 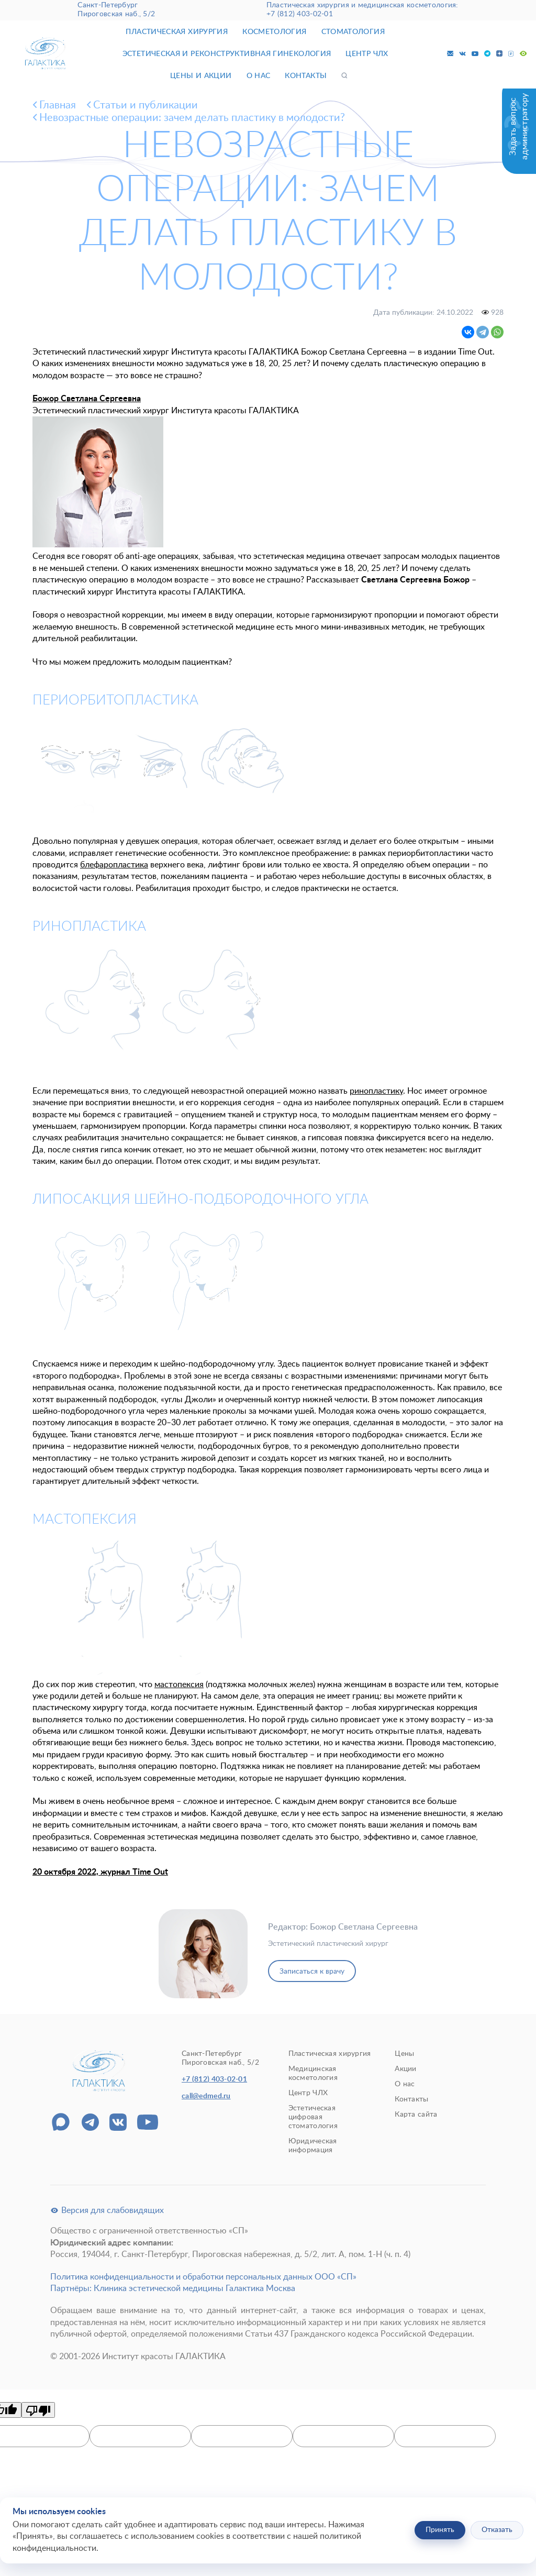 What do you see at coordinates (313, 2117) in the screenshot?
I see `Эстетическая цифровая стоматология` at bounding box center [313, 2117].